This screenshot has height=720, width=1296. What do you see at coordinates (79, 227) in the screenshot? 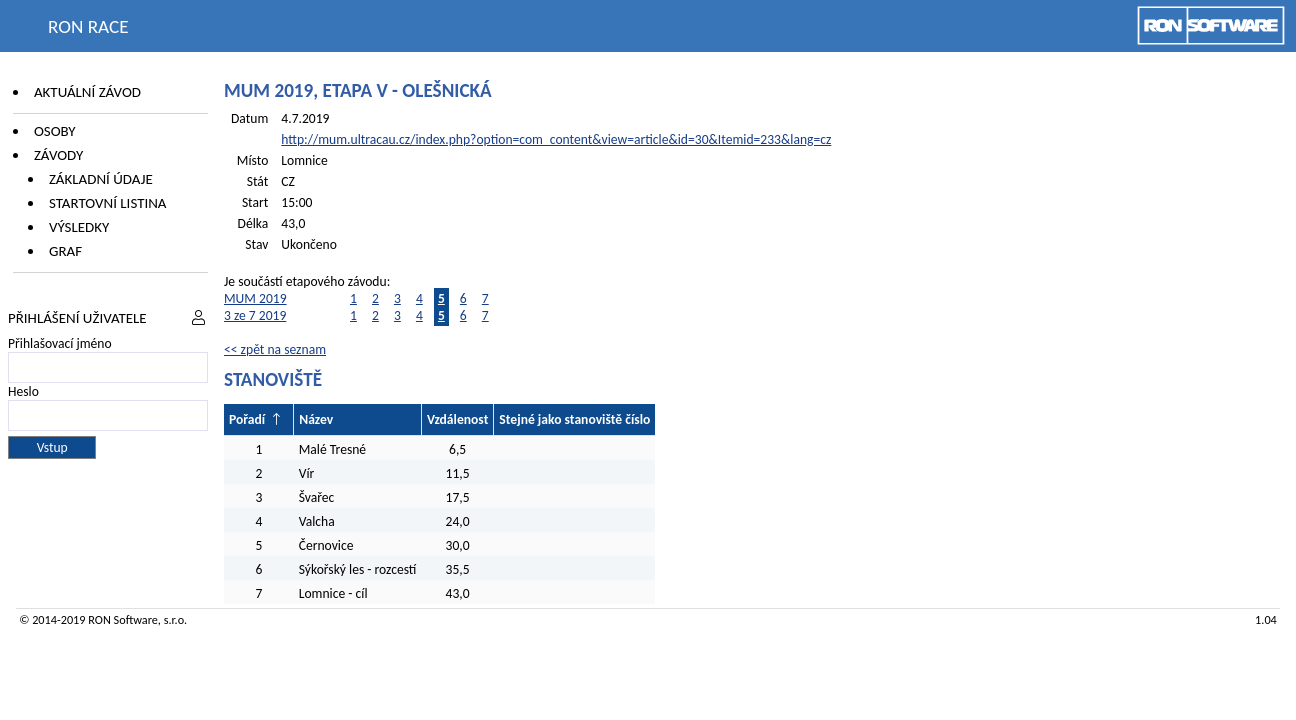
I see `Výsledky` at bounding box center [79, 227].